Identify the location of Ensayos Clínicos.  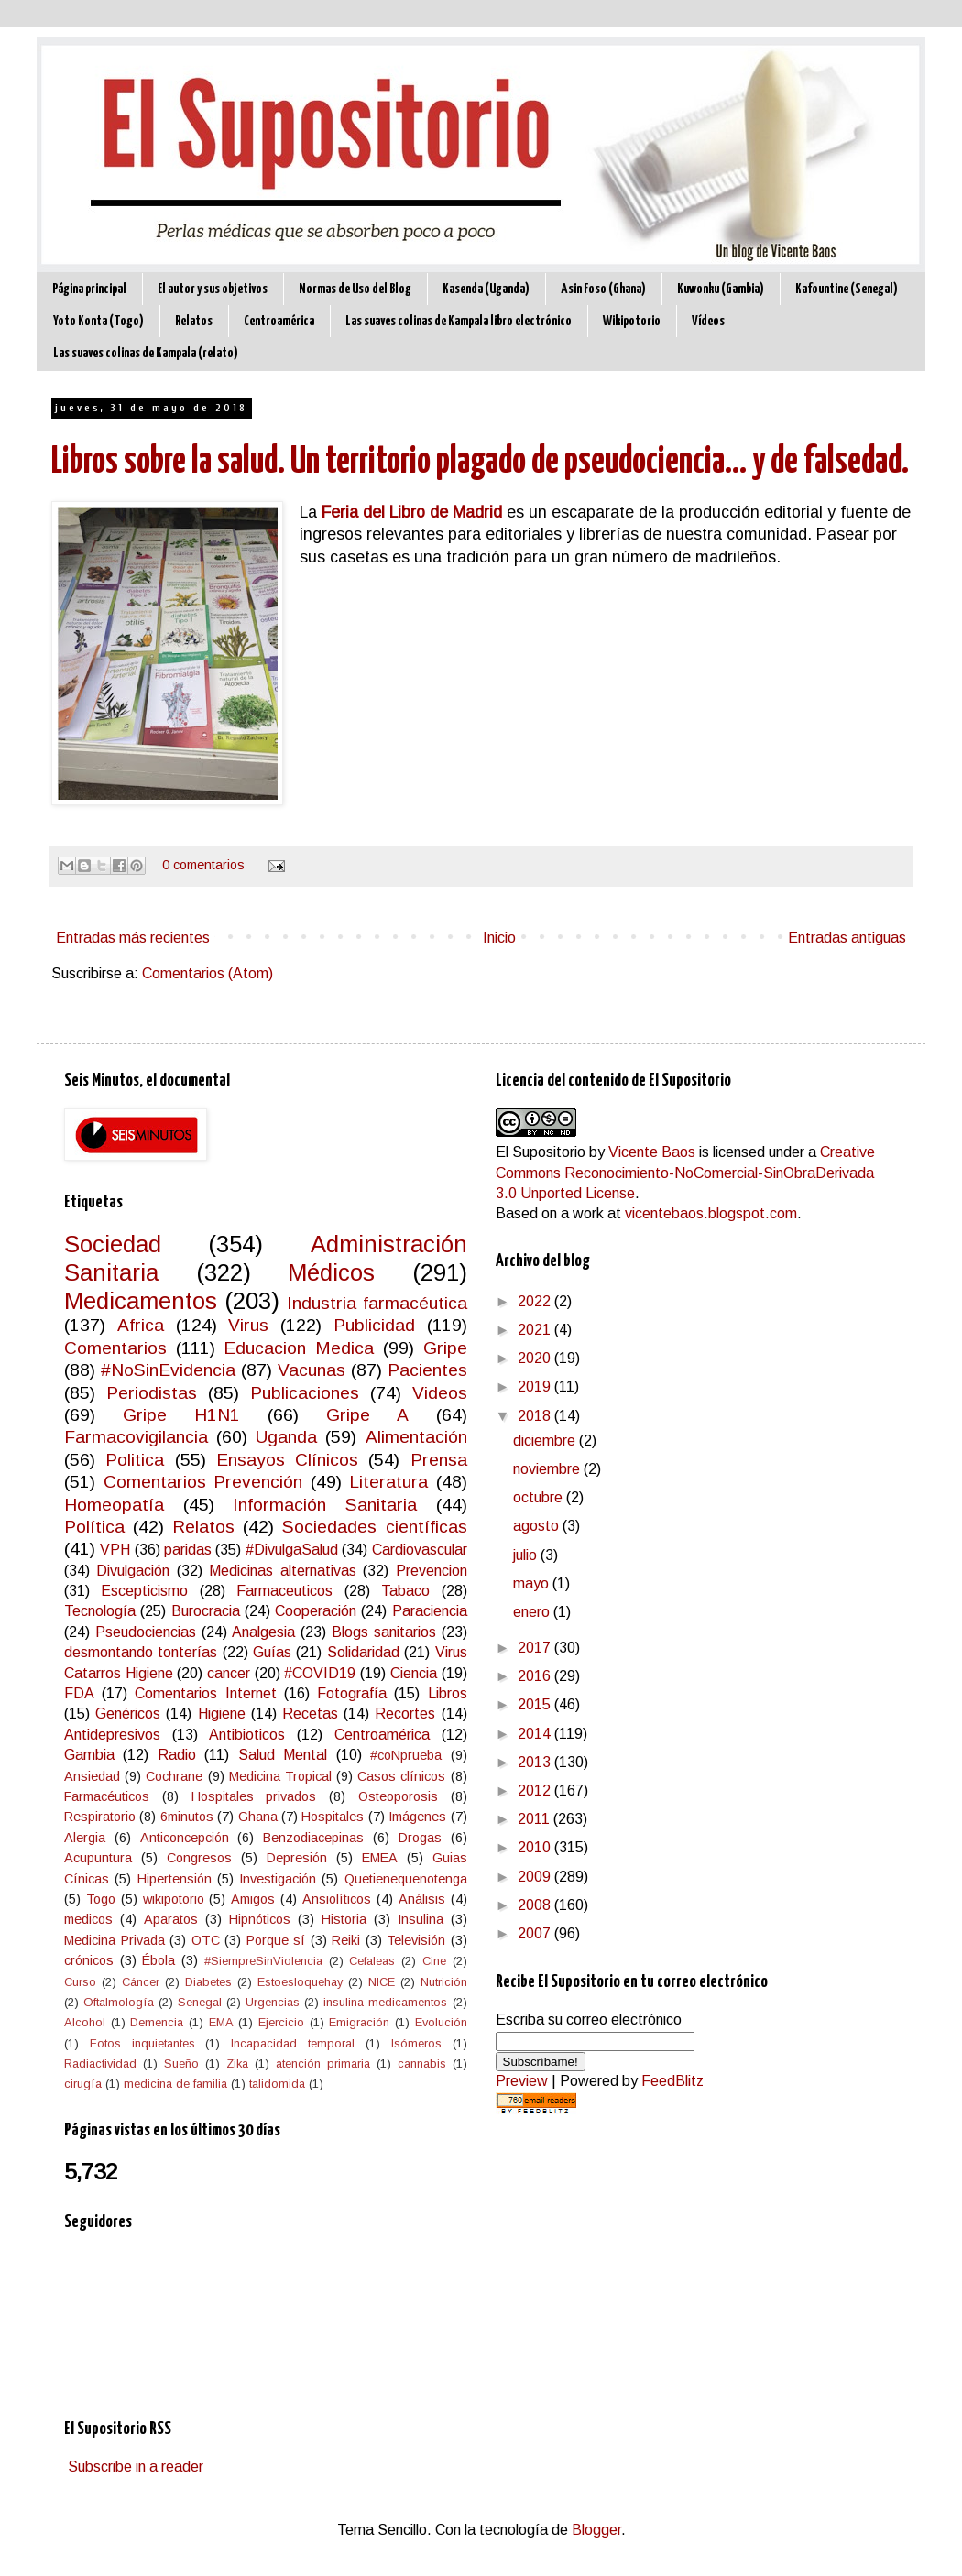
(287, 1459).